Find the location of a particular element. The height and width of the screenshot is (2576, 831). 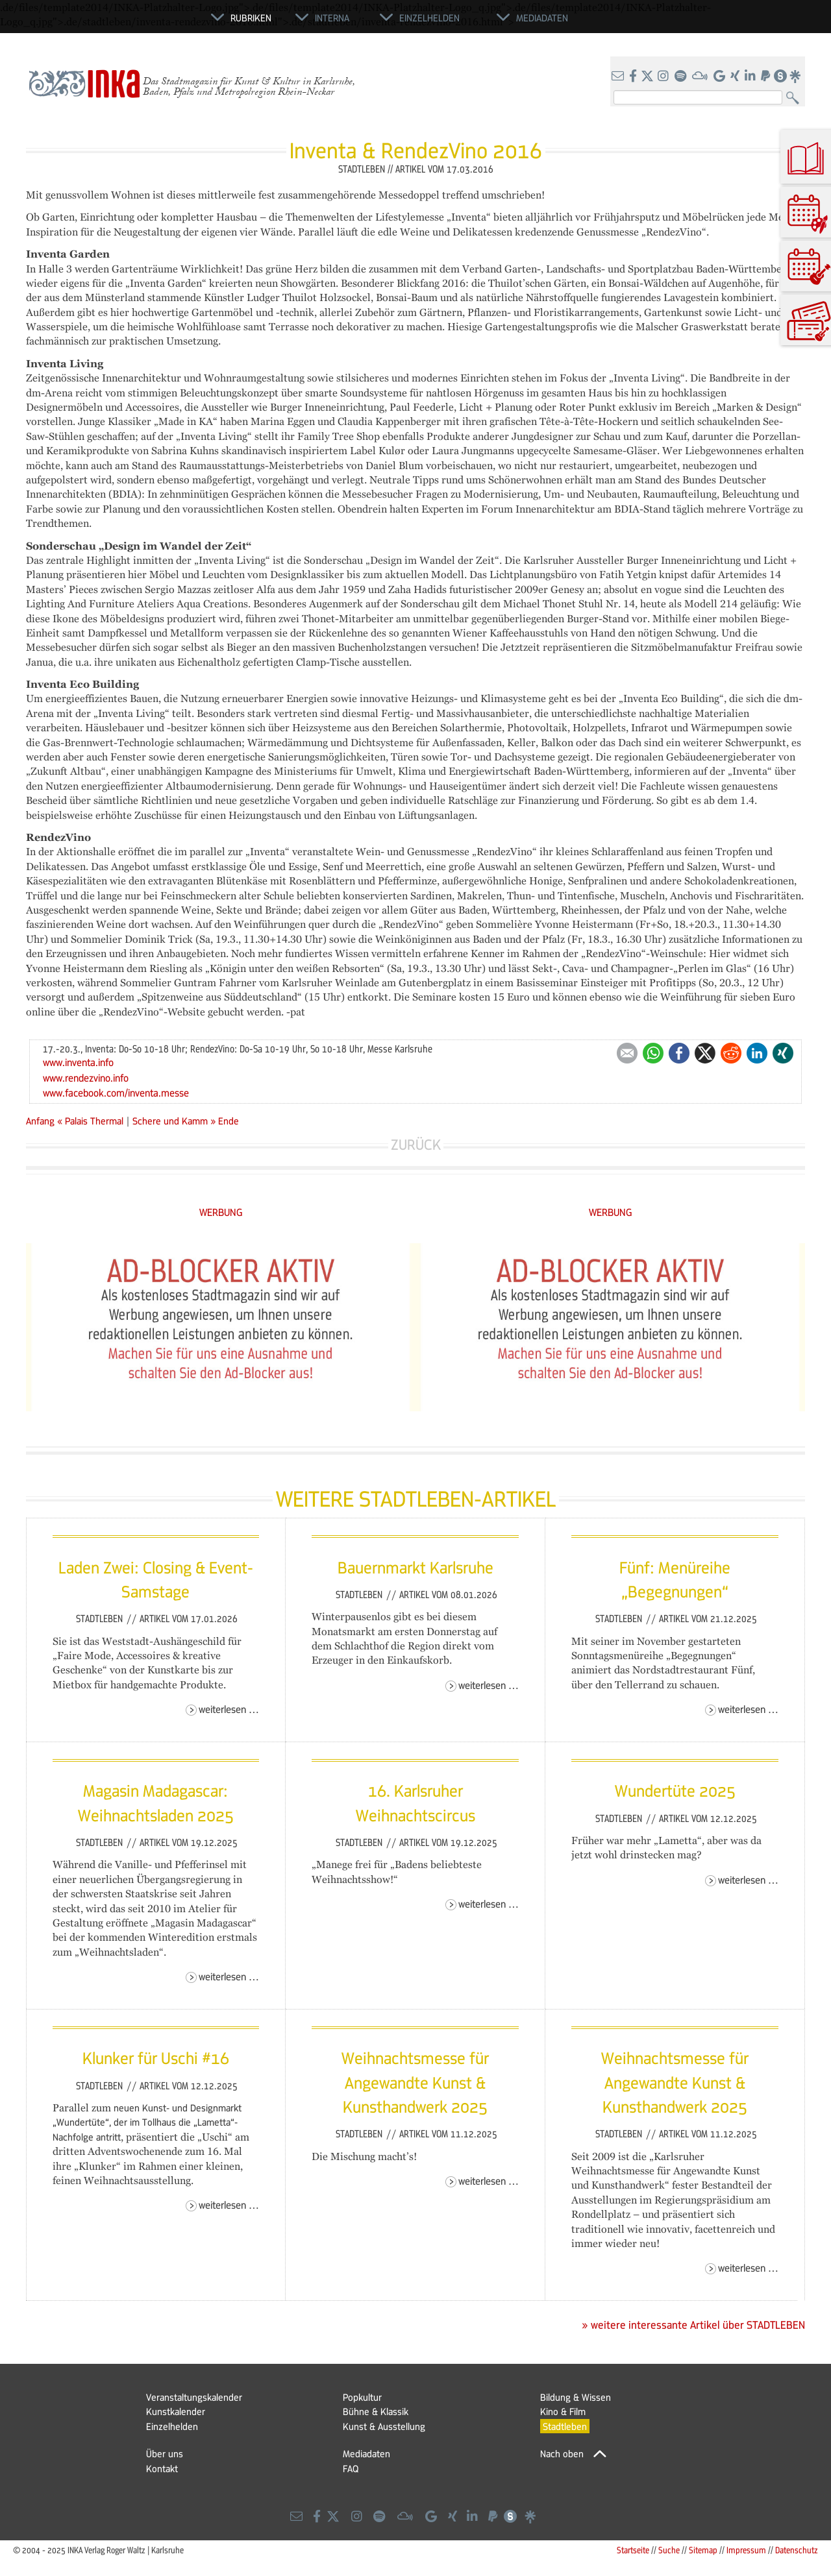

Suche is located at coordinates (669, 2549).